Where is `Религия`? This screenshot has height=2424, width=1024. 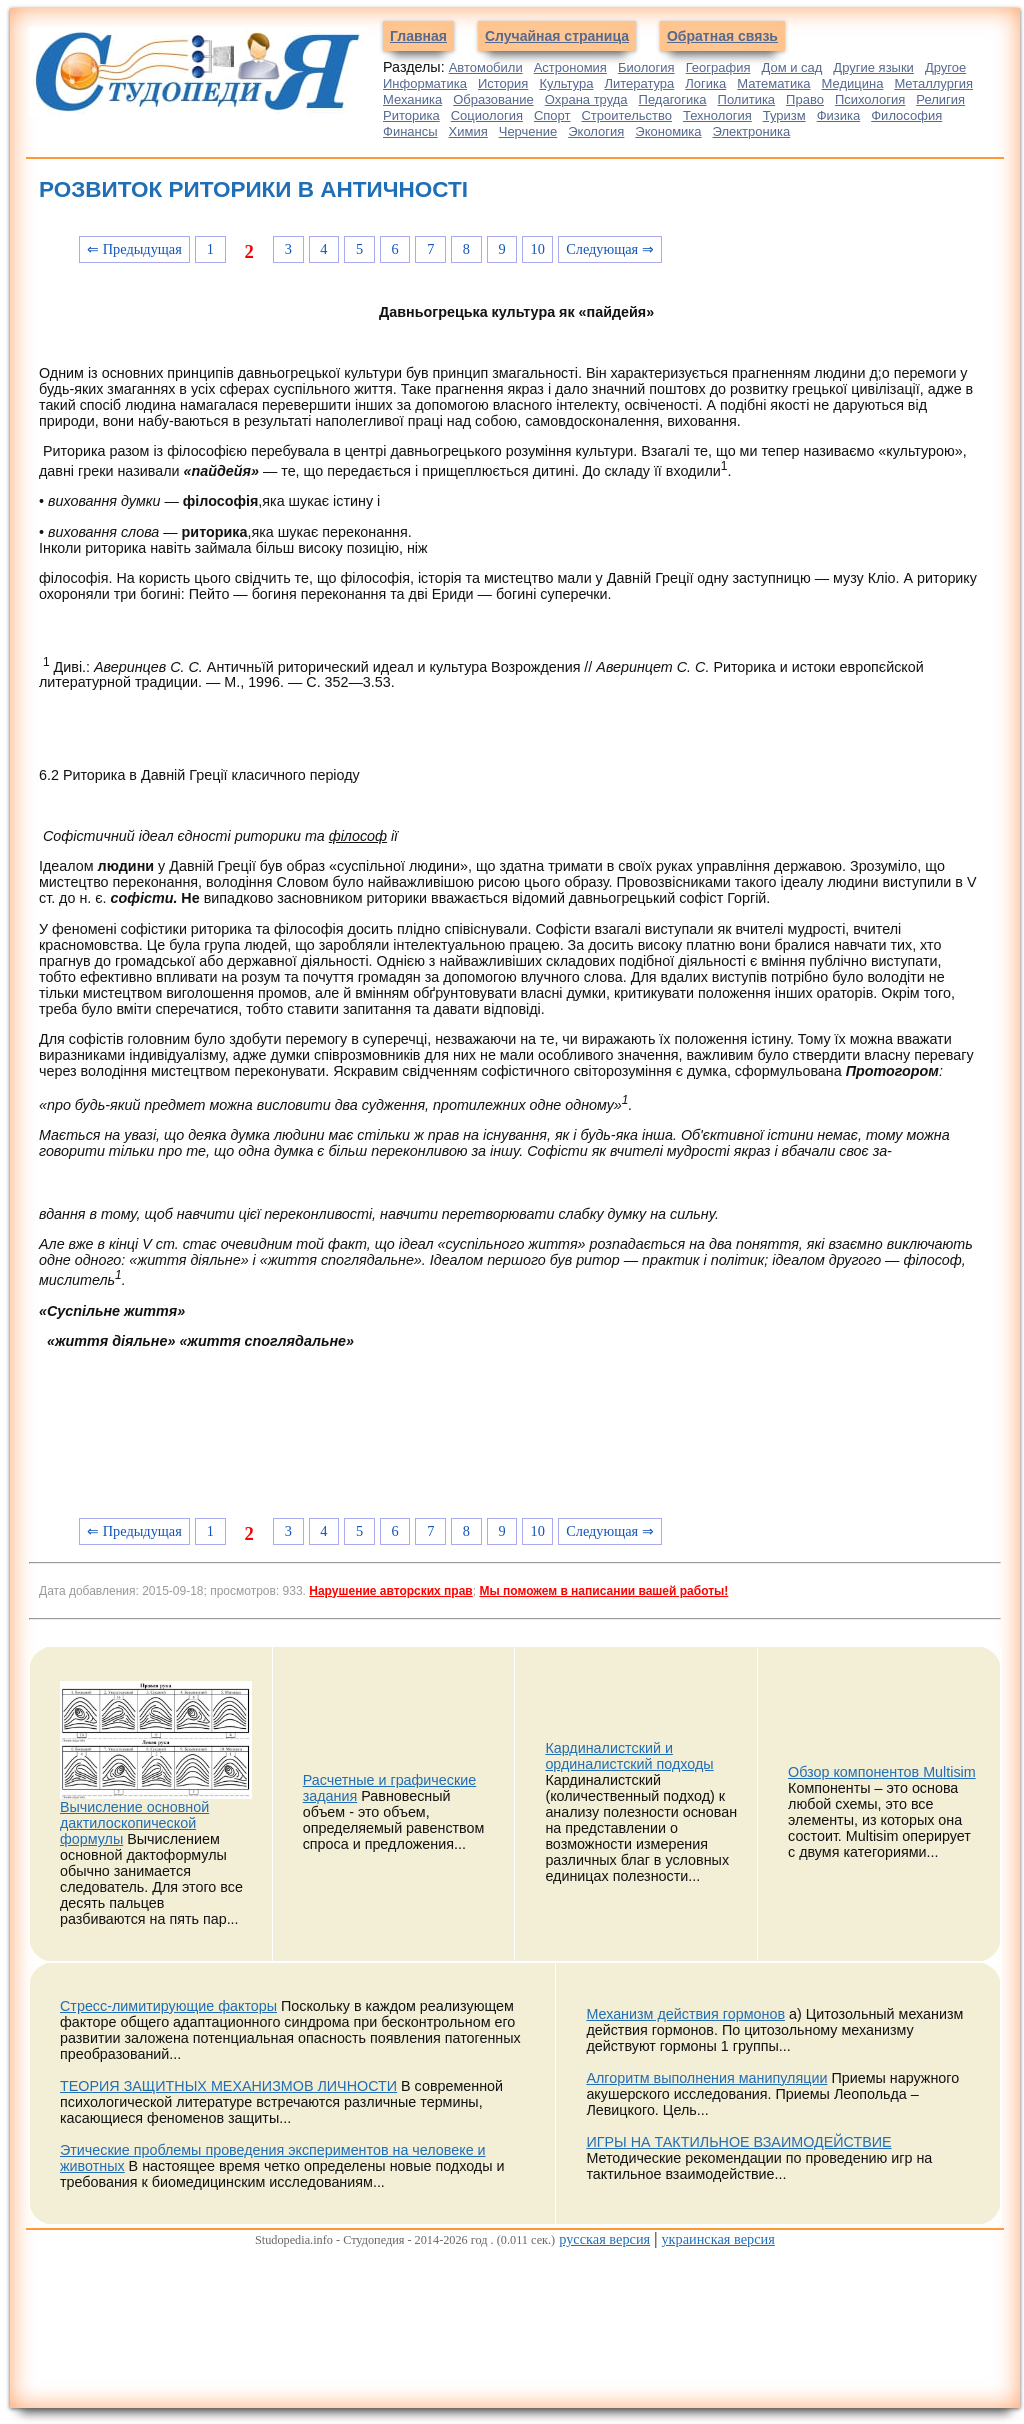
Религия is located at coordinates (940, 99).